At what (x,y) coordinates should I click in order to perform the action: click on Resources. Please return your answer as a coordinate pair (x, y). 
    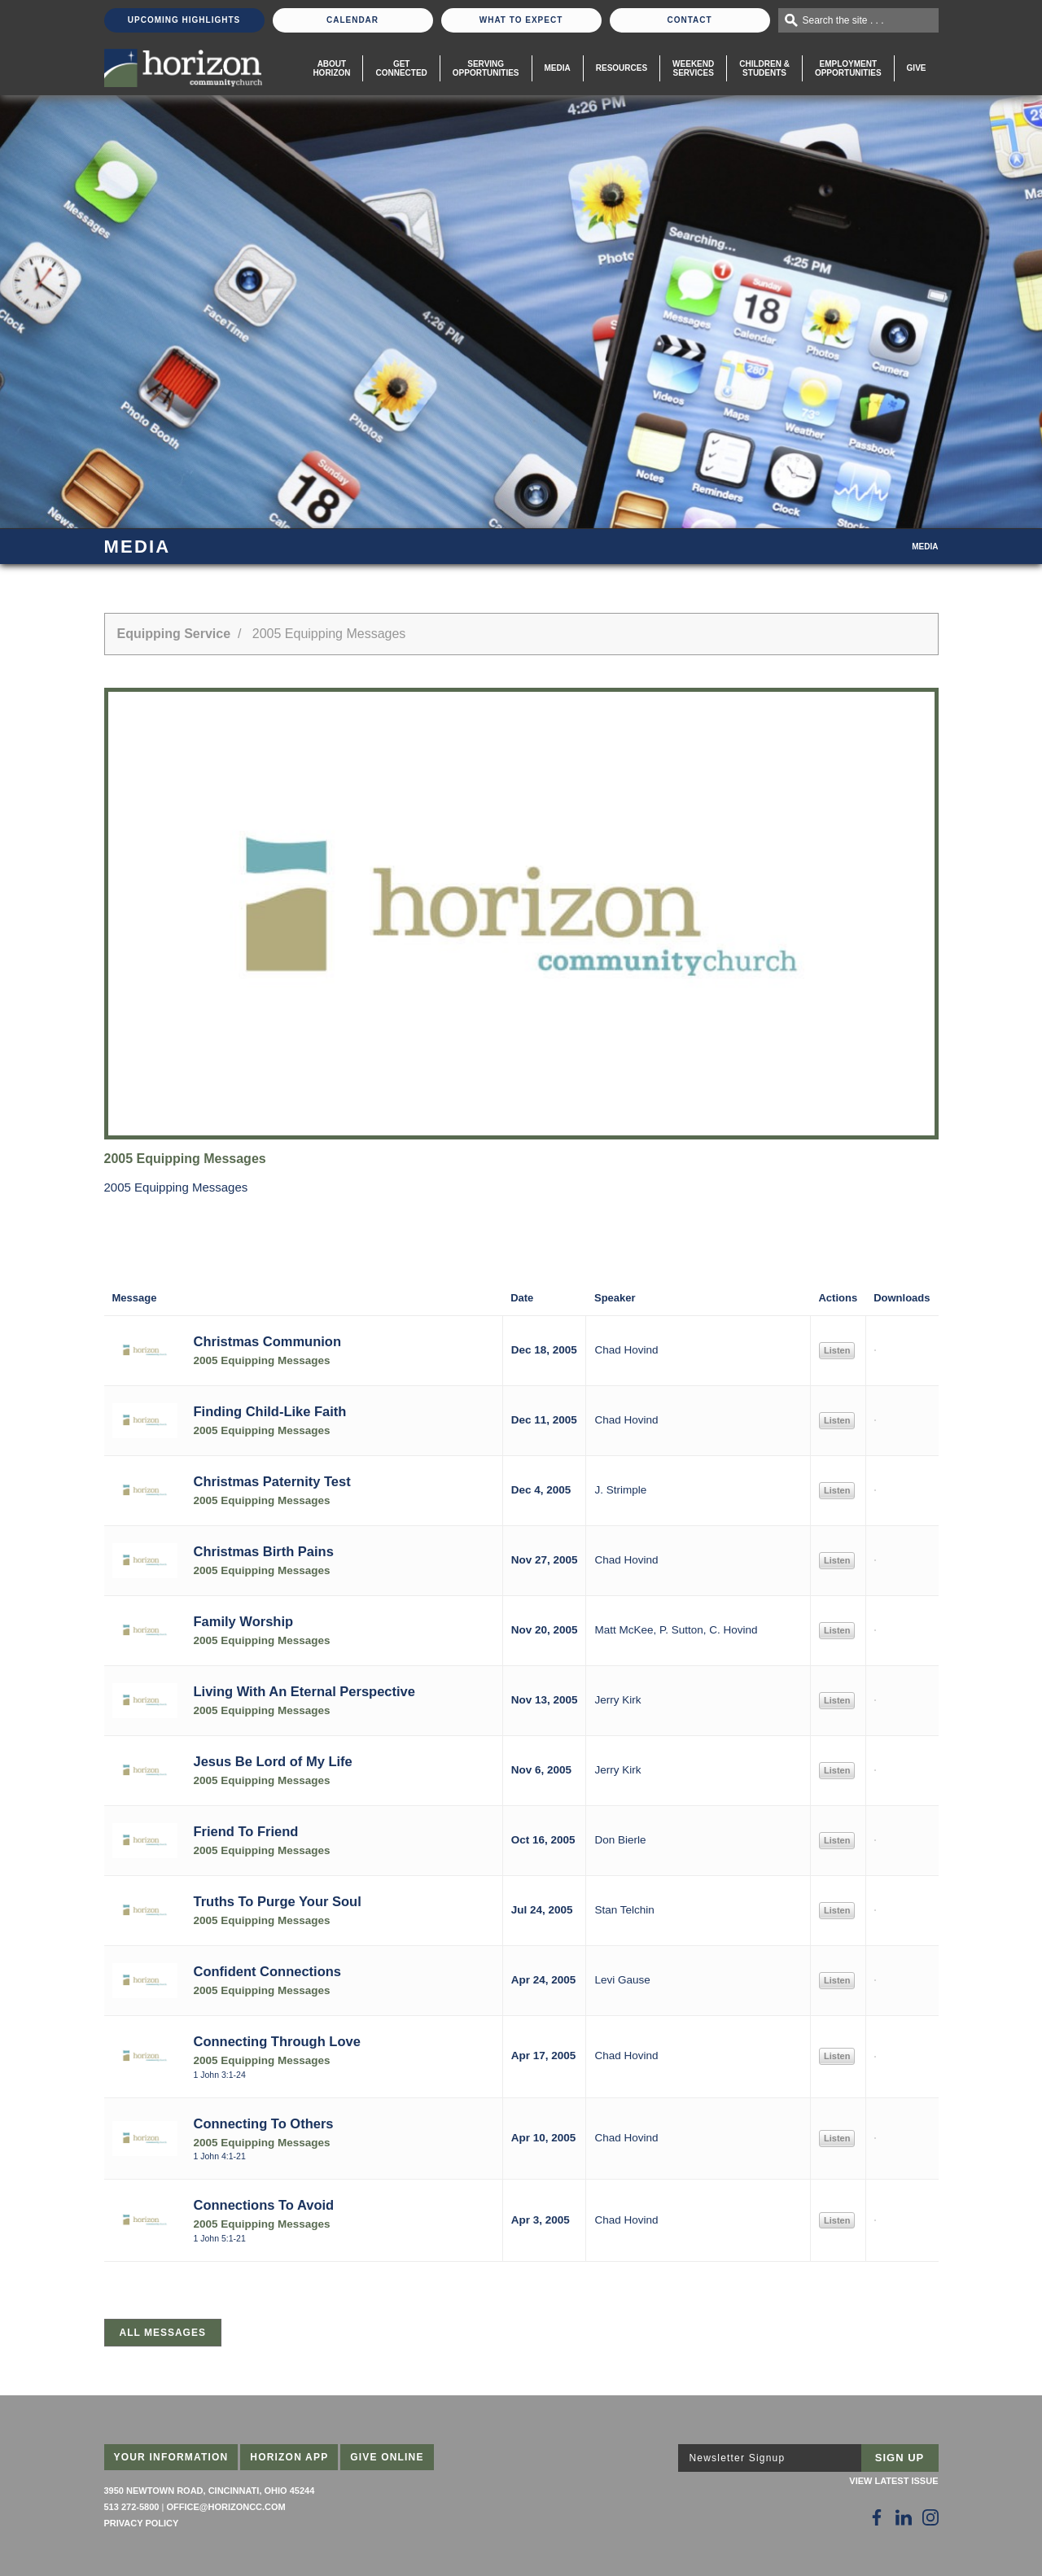
    Looking at the image, I should click on (621, 67).